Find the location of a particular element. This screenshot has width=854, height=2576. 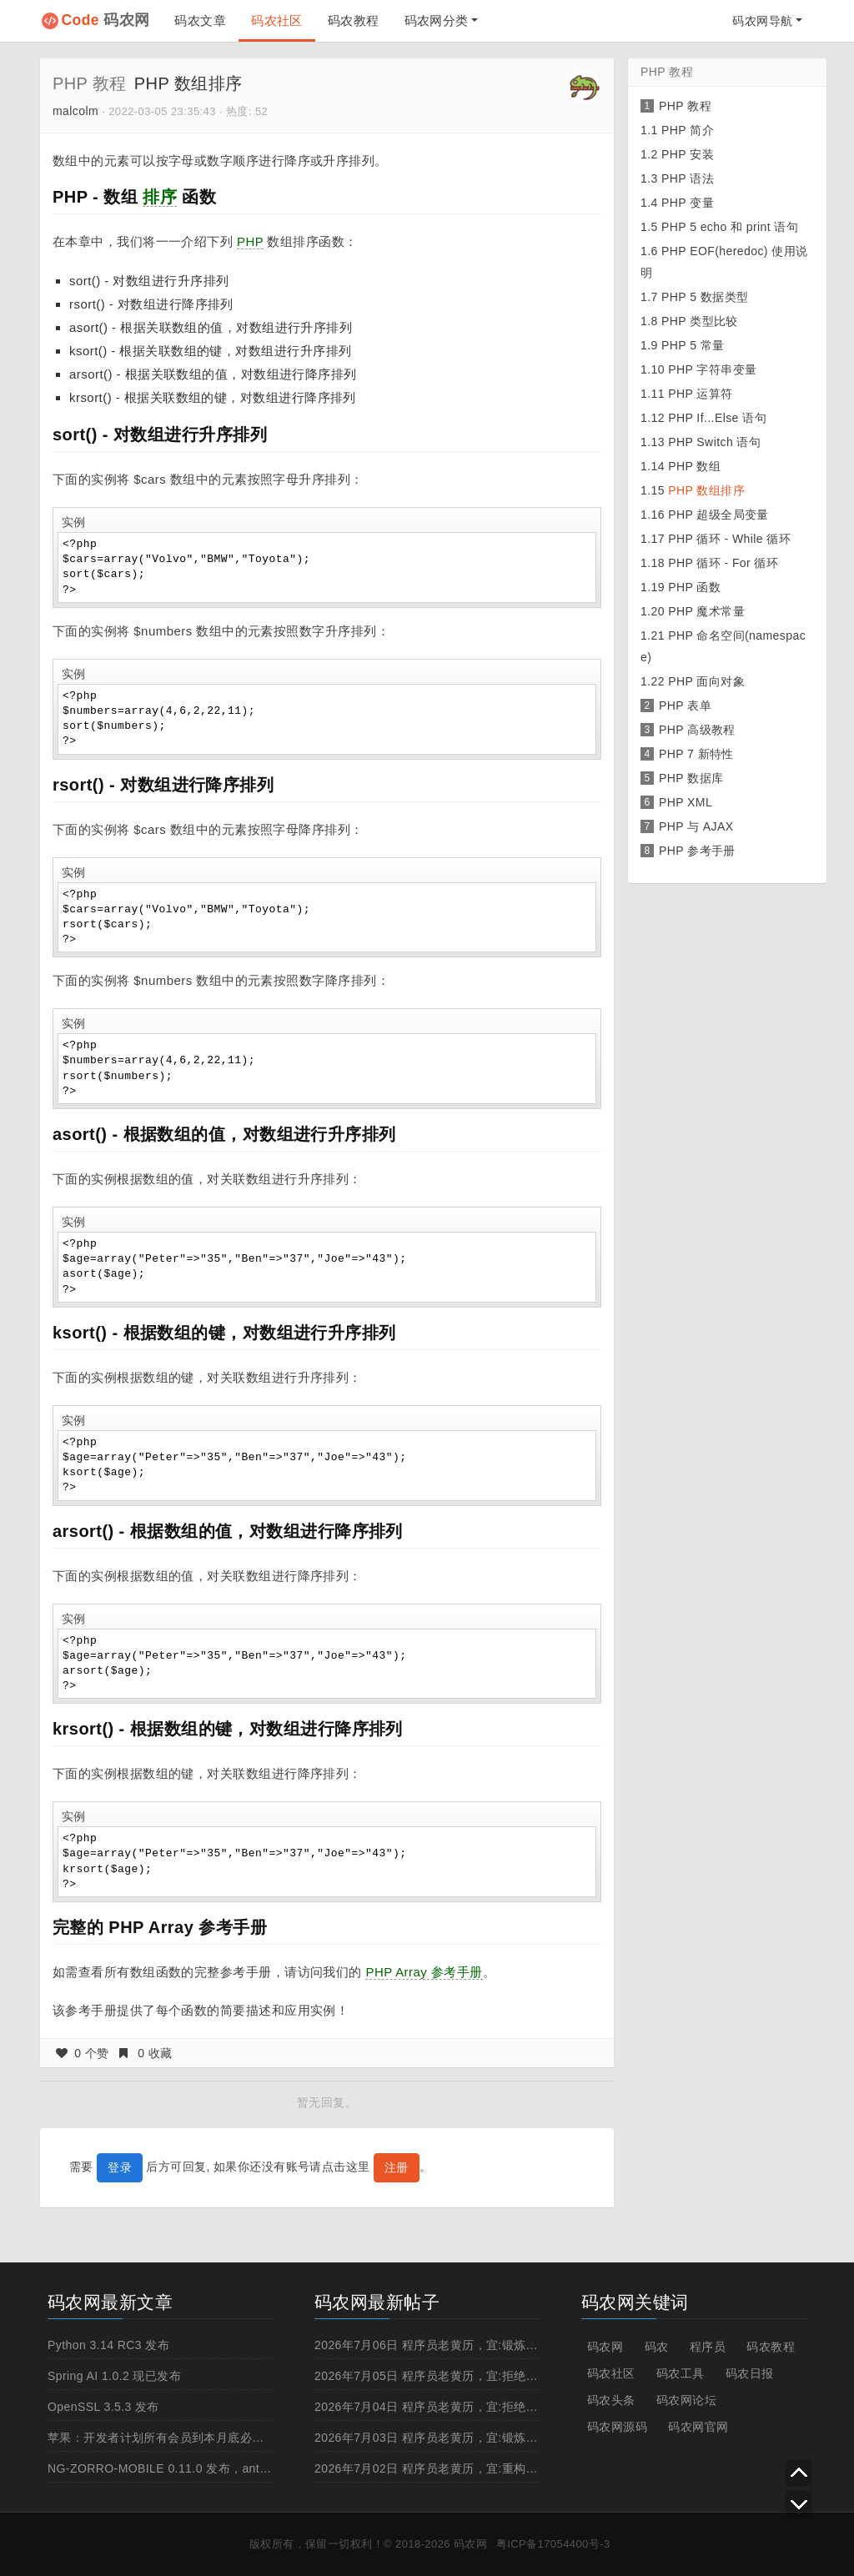

码农日报 is located at coordinates (750, 2373).